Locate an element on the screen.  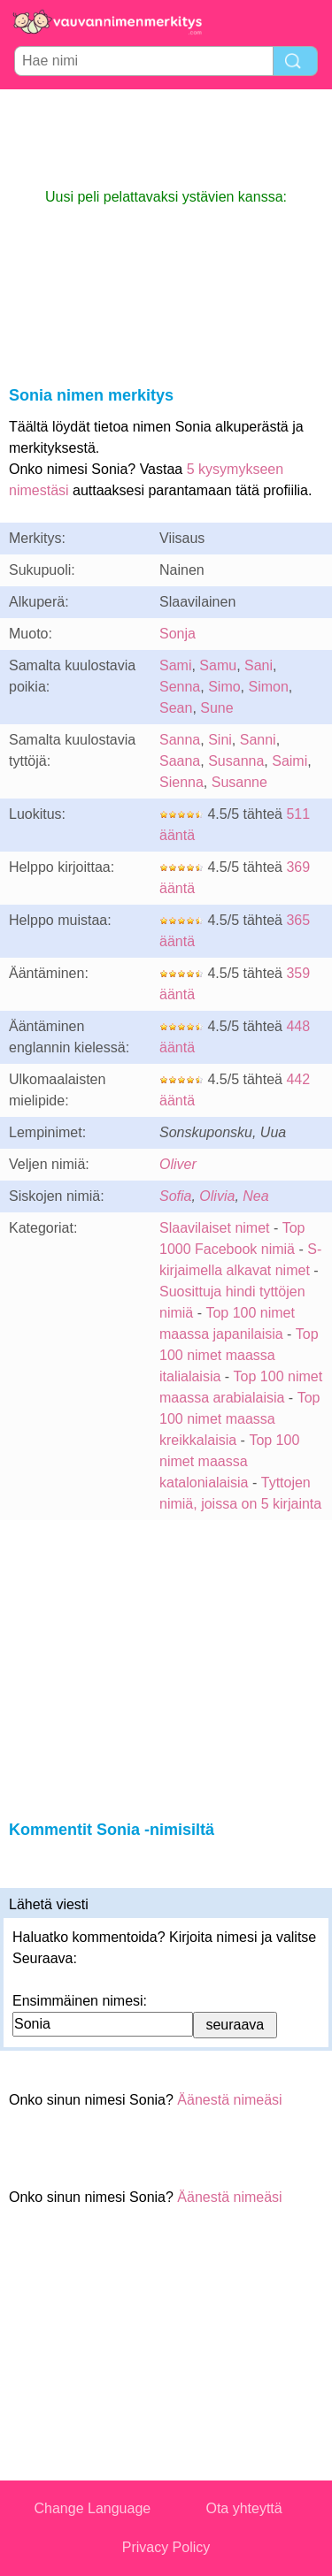
Sienna is located at coordinates (181, 782).